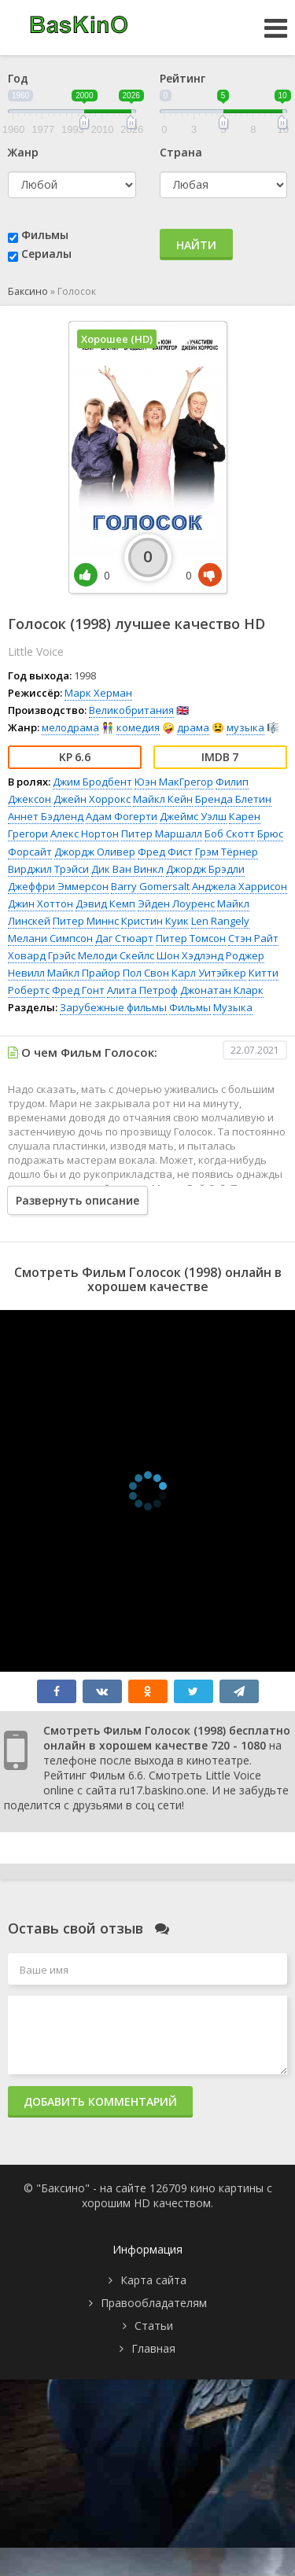  Describe the element at coordinates (208, 973) in the screenshot. I see `Карл Уитэйкер` at that location.